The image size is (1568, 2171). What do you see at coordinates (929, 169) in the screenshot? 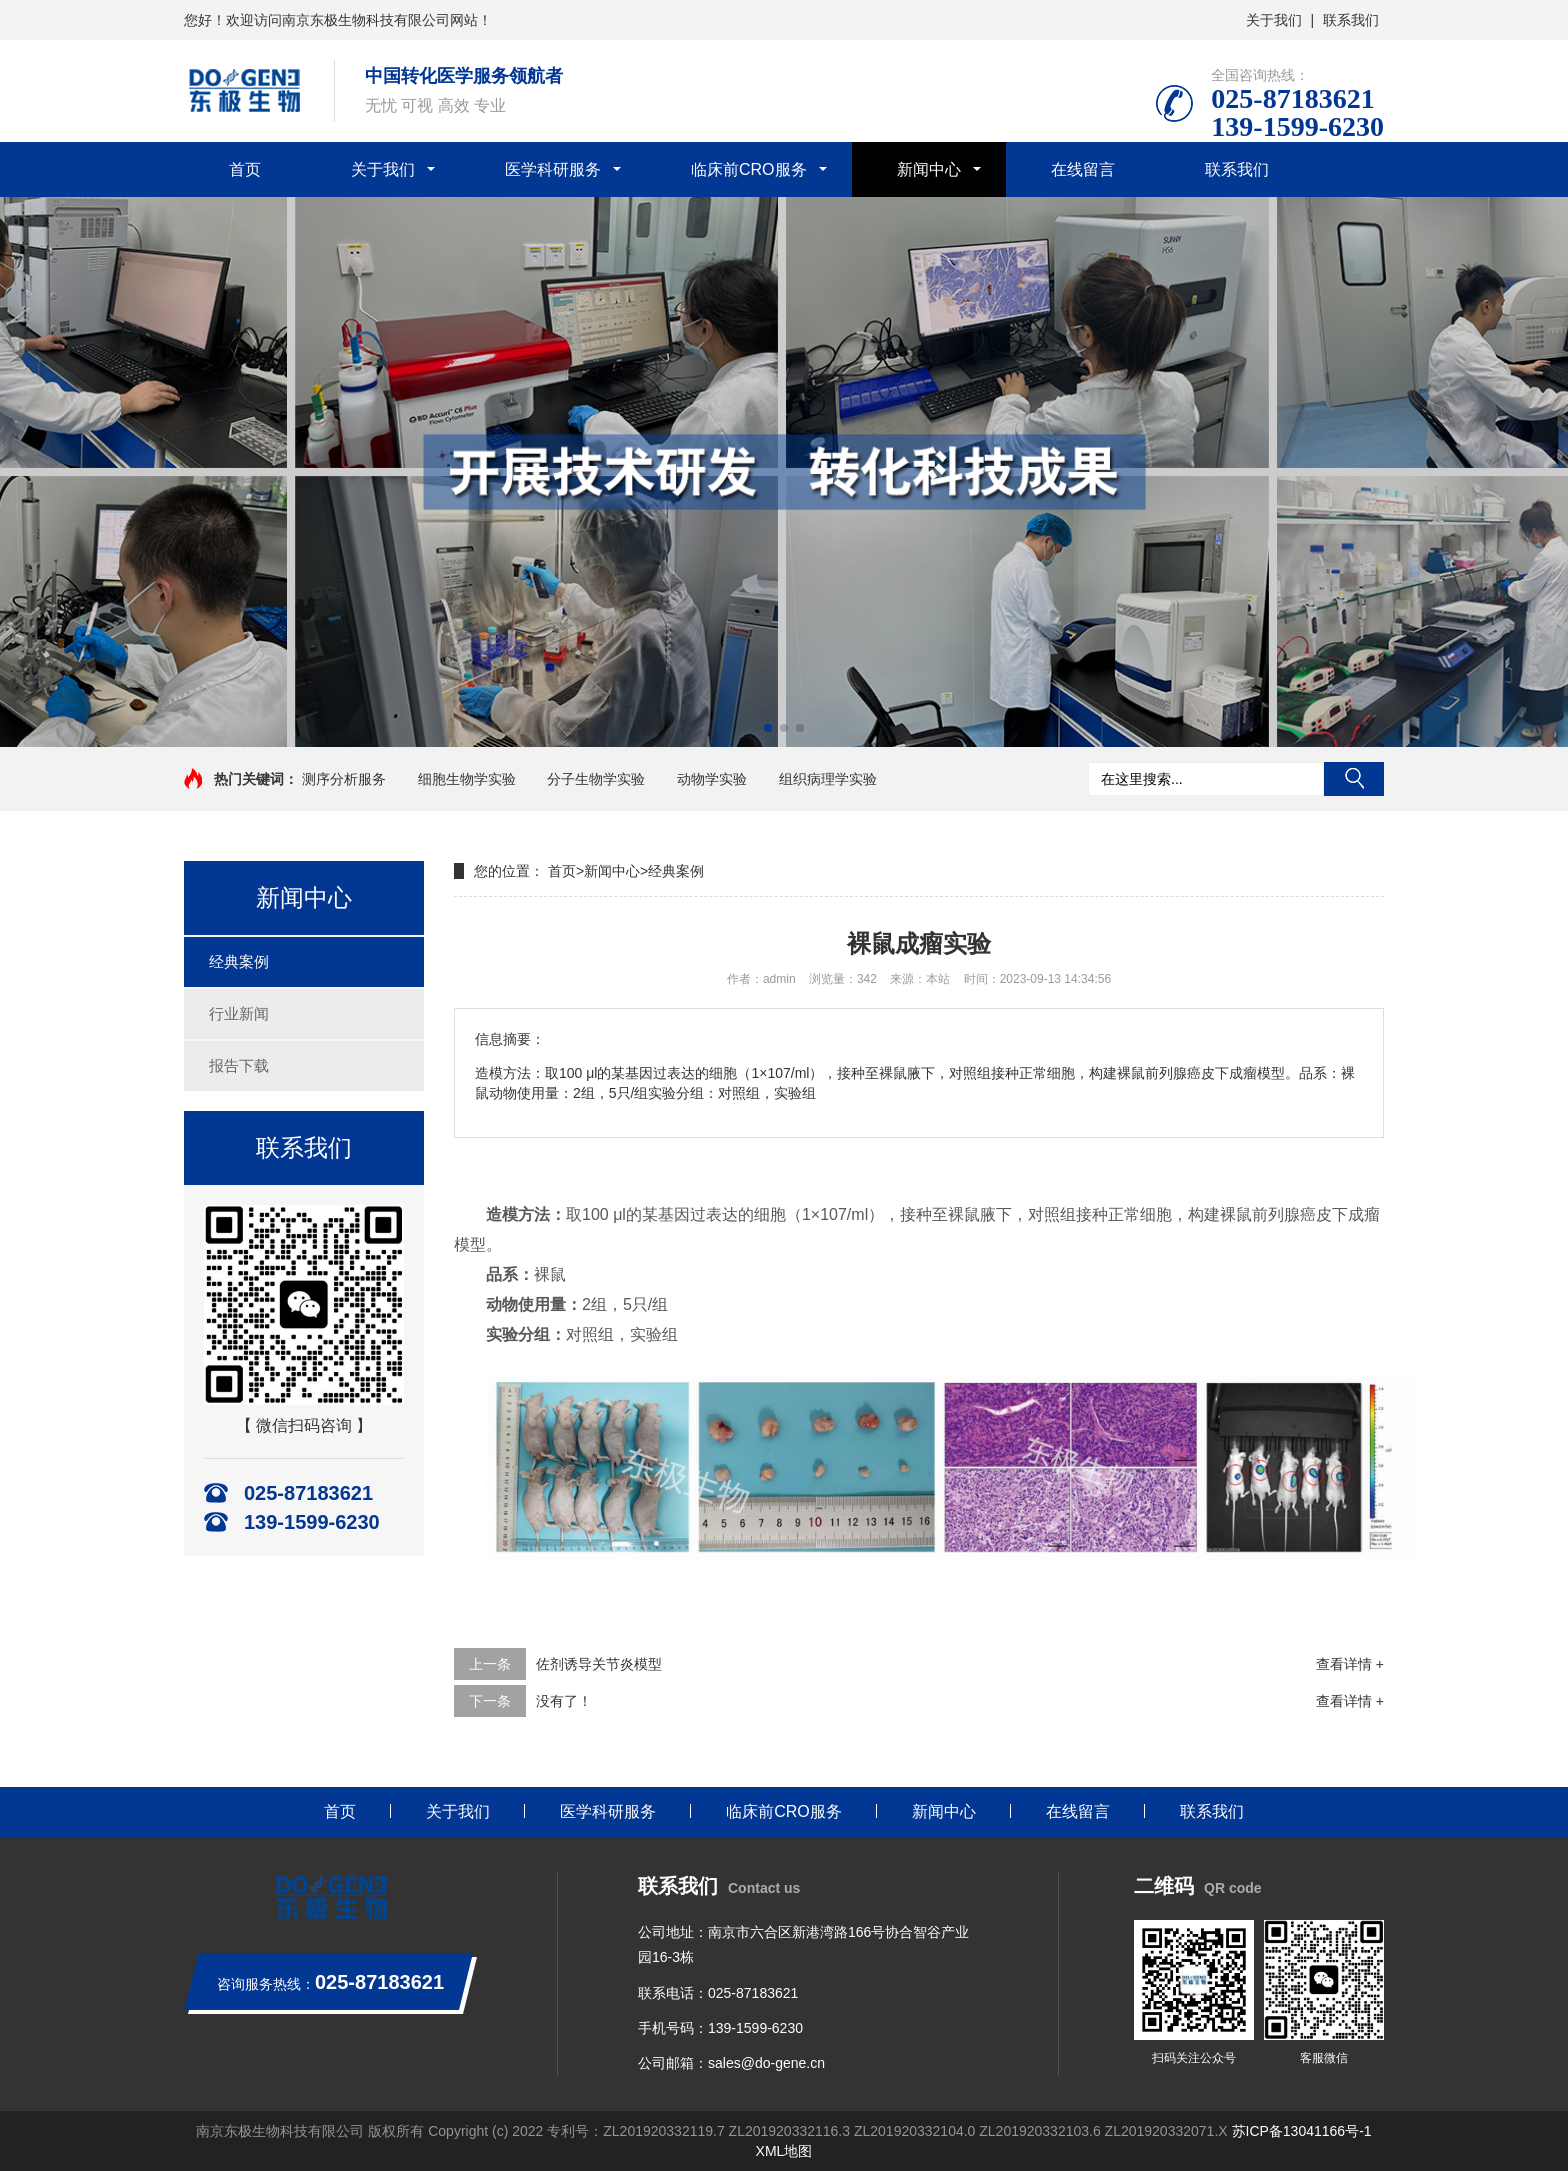
I see `新闻中心` at bounding box center [929, 169].